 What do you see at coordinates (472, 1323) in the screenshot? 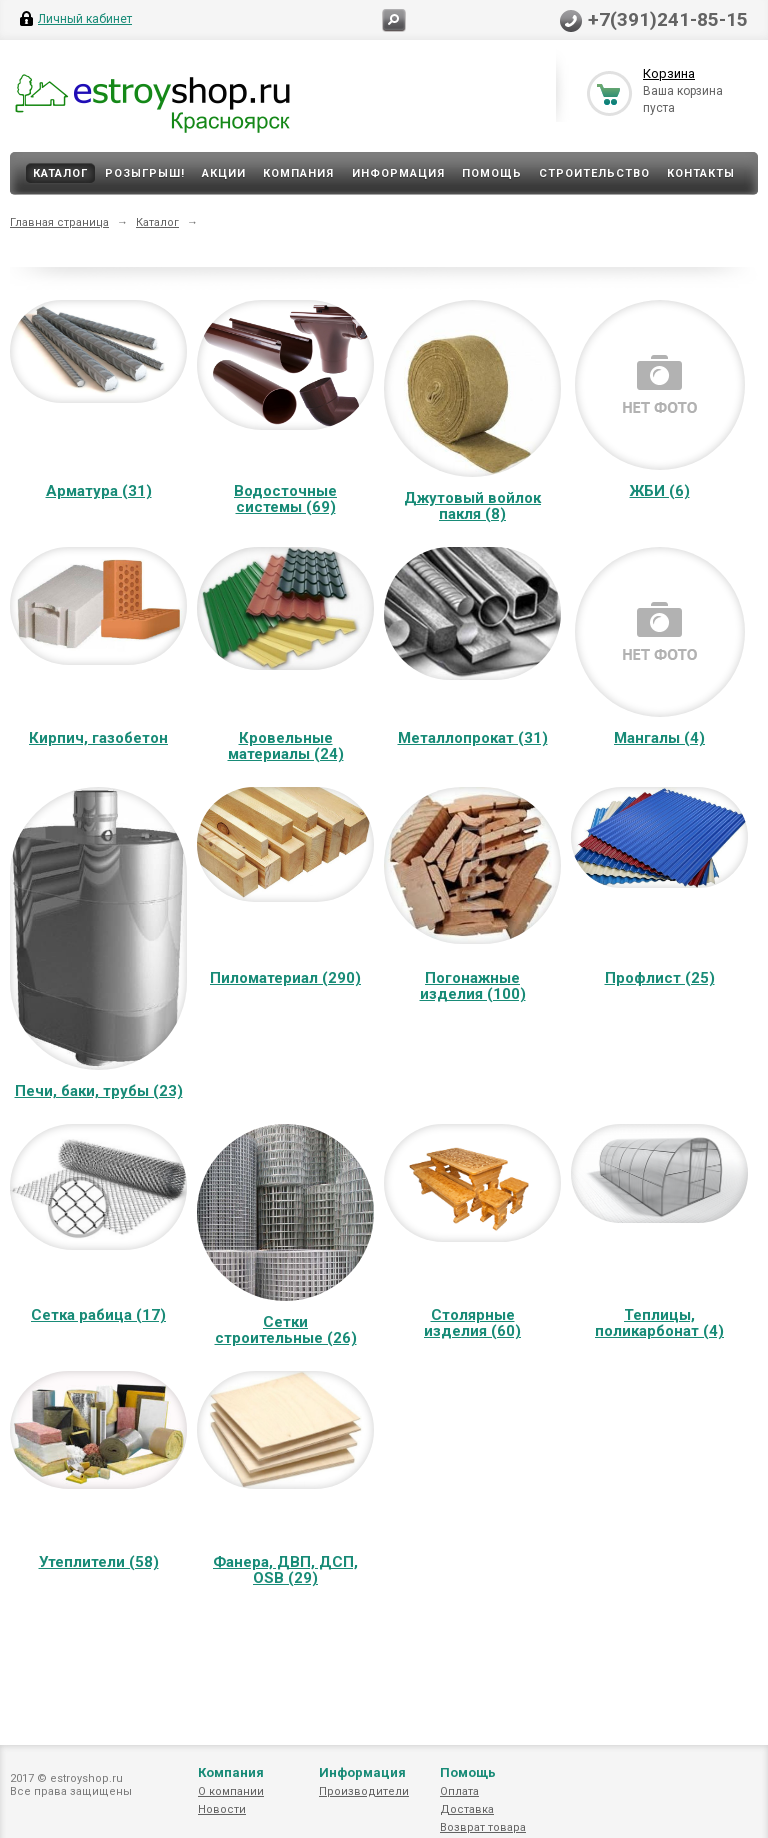
I see `Столярные изделия (60)` at bounding box center [472, 1323].